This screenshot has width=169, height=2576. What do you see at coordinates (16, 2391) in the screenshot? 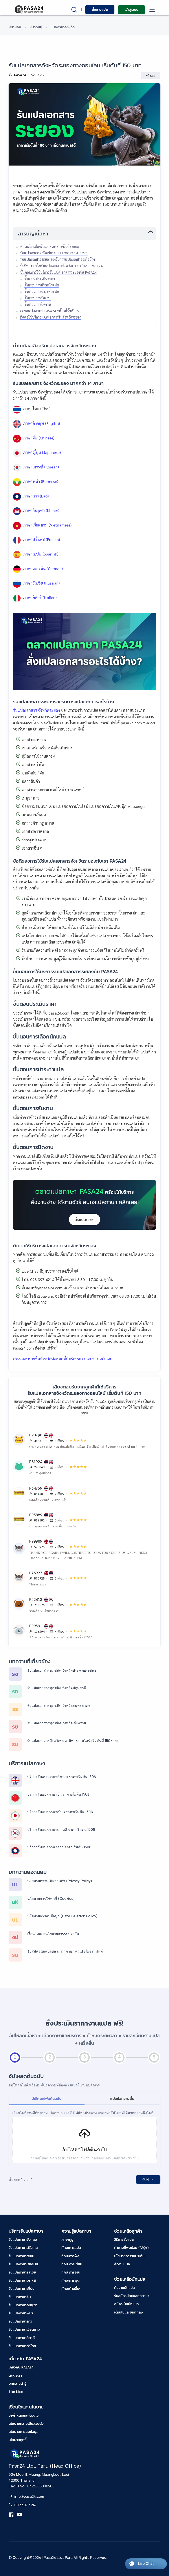
I see `Site Map` at bounding box center [16, 2391].